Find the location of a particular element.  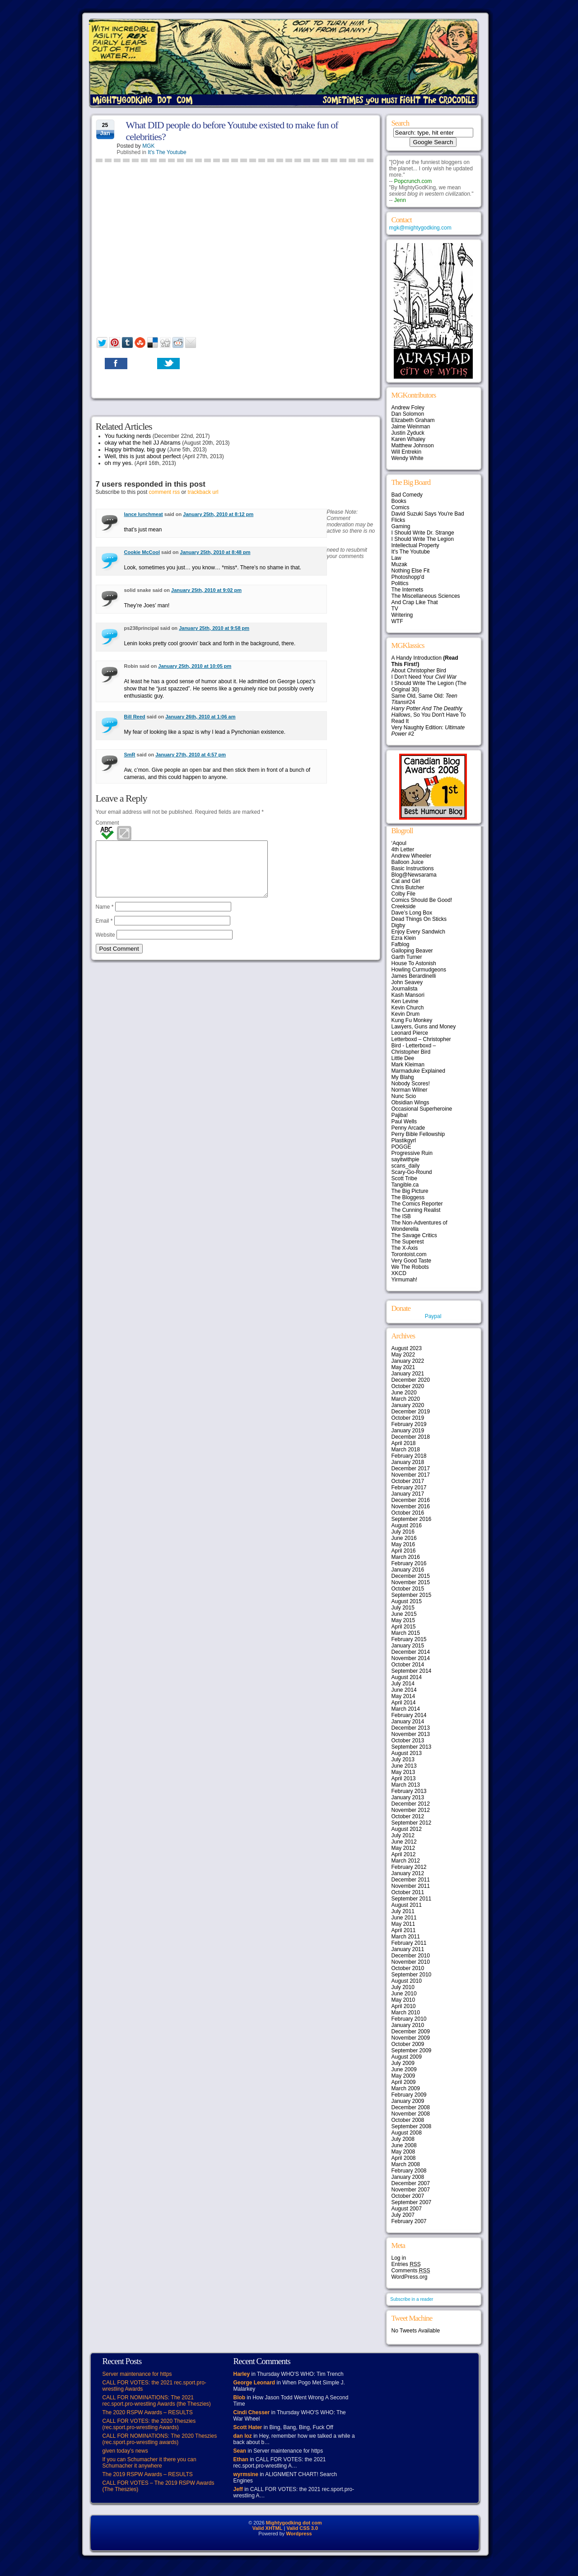

August 2023 is located at coordinates (407, 1348).